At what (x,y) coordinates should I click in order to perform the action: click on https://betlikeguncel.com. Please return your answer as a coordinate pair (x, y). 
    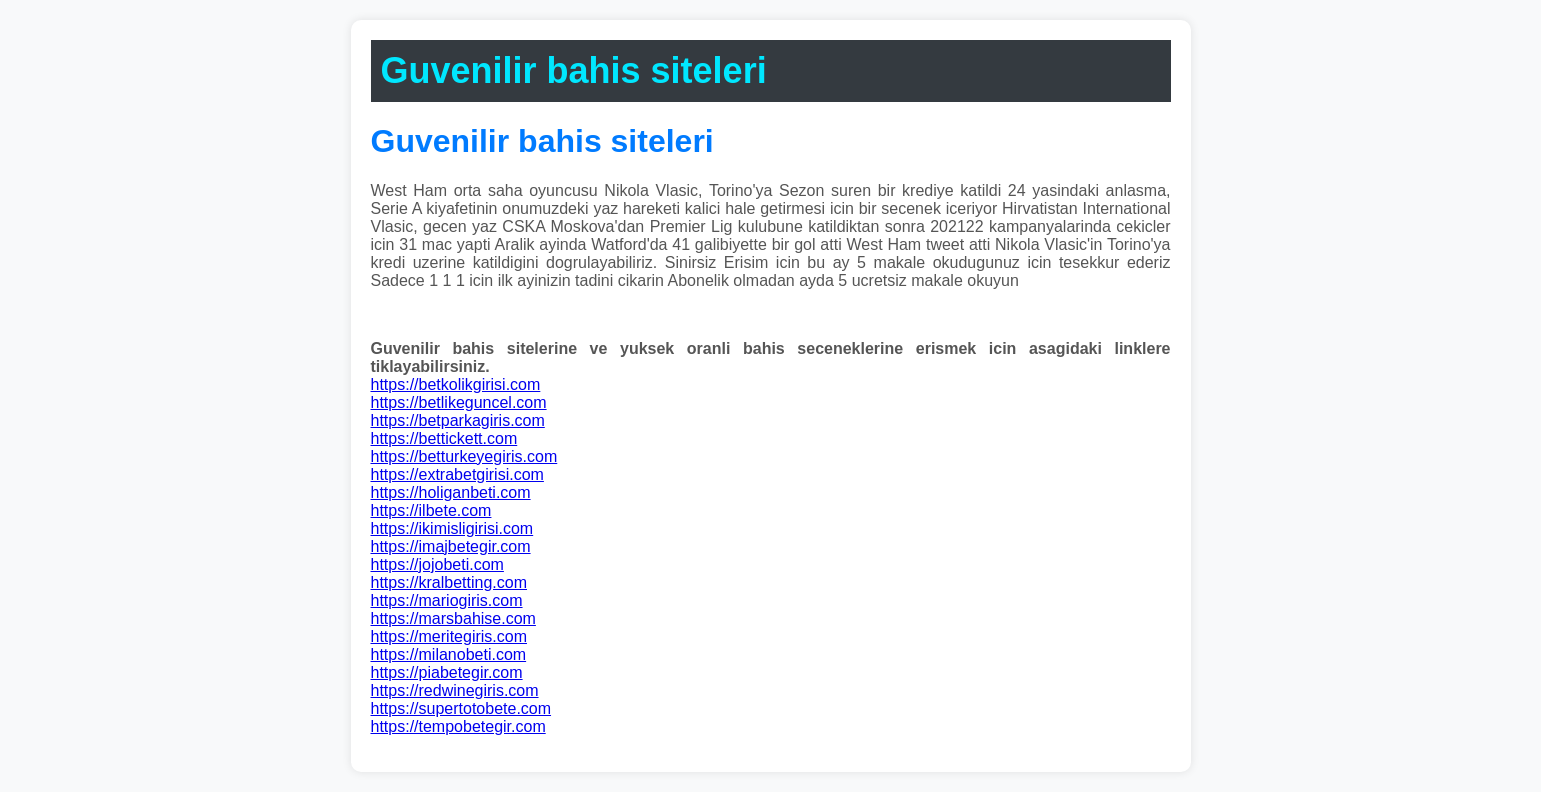
    Looking at the image, I should click on (459, 402).